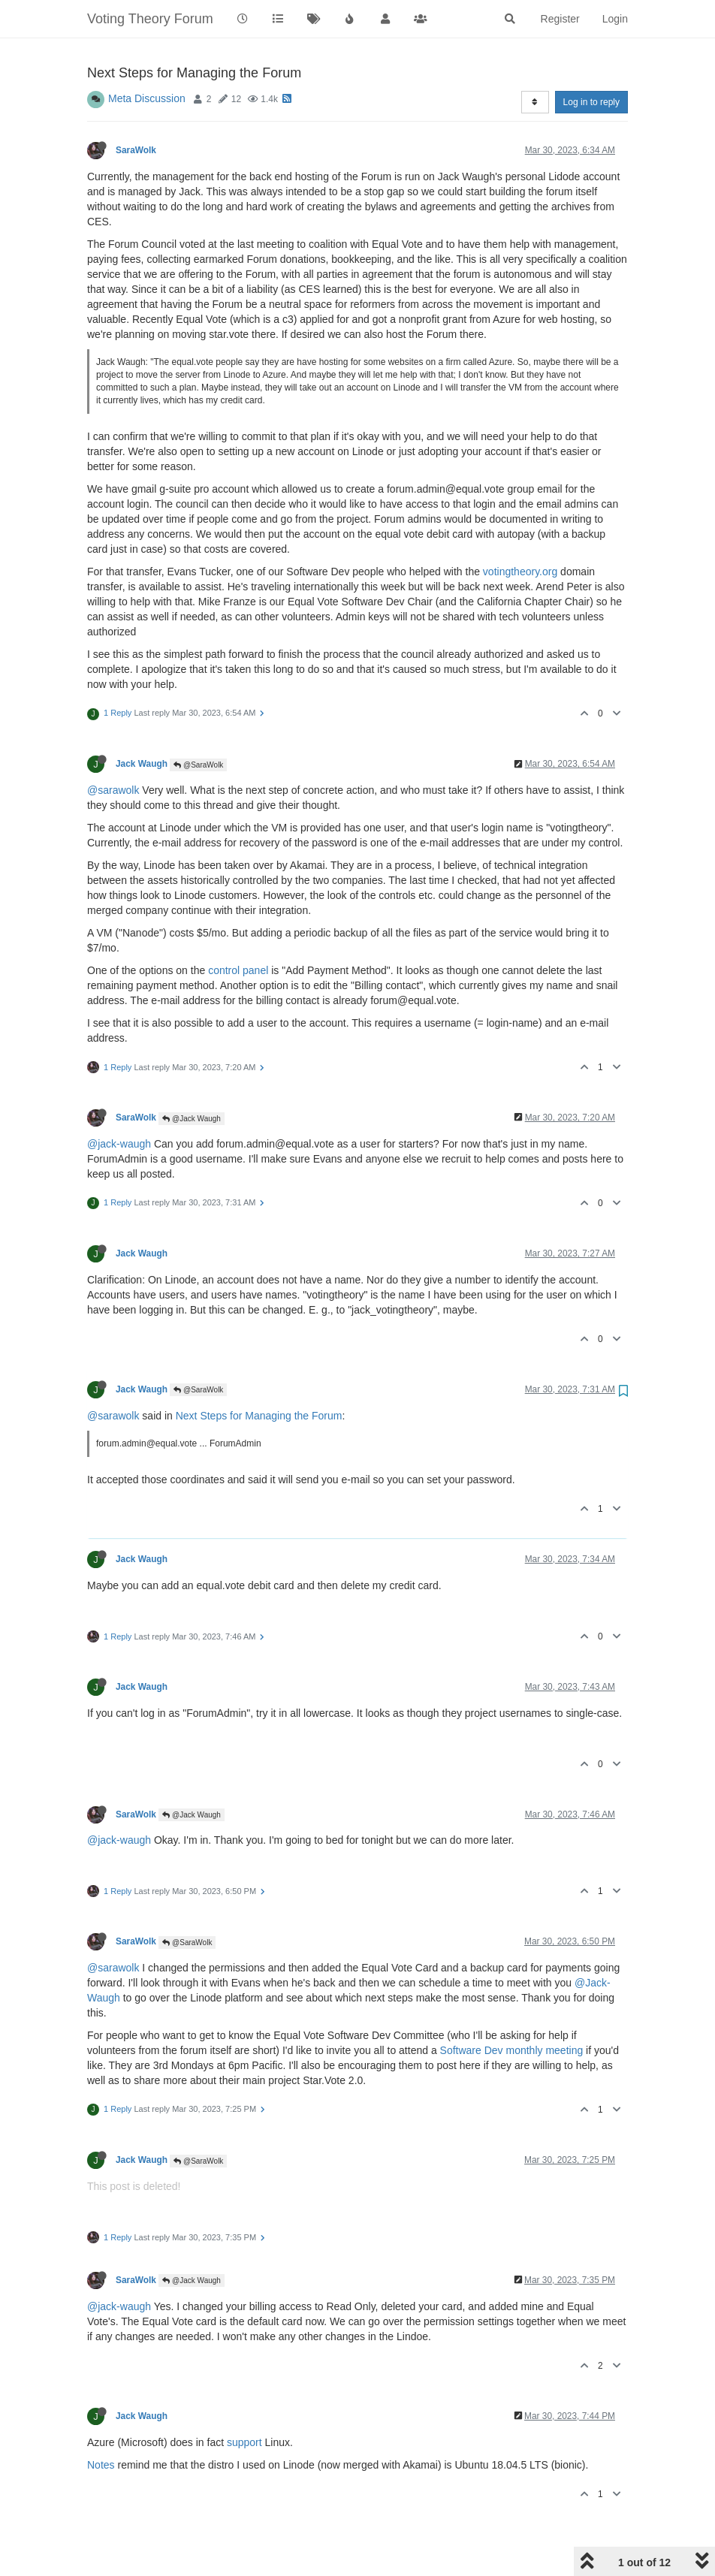 The image size is (715, 2576). I want to click on @Jack Waugh, so click(191, 1119).